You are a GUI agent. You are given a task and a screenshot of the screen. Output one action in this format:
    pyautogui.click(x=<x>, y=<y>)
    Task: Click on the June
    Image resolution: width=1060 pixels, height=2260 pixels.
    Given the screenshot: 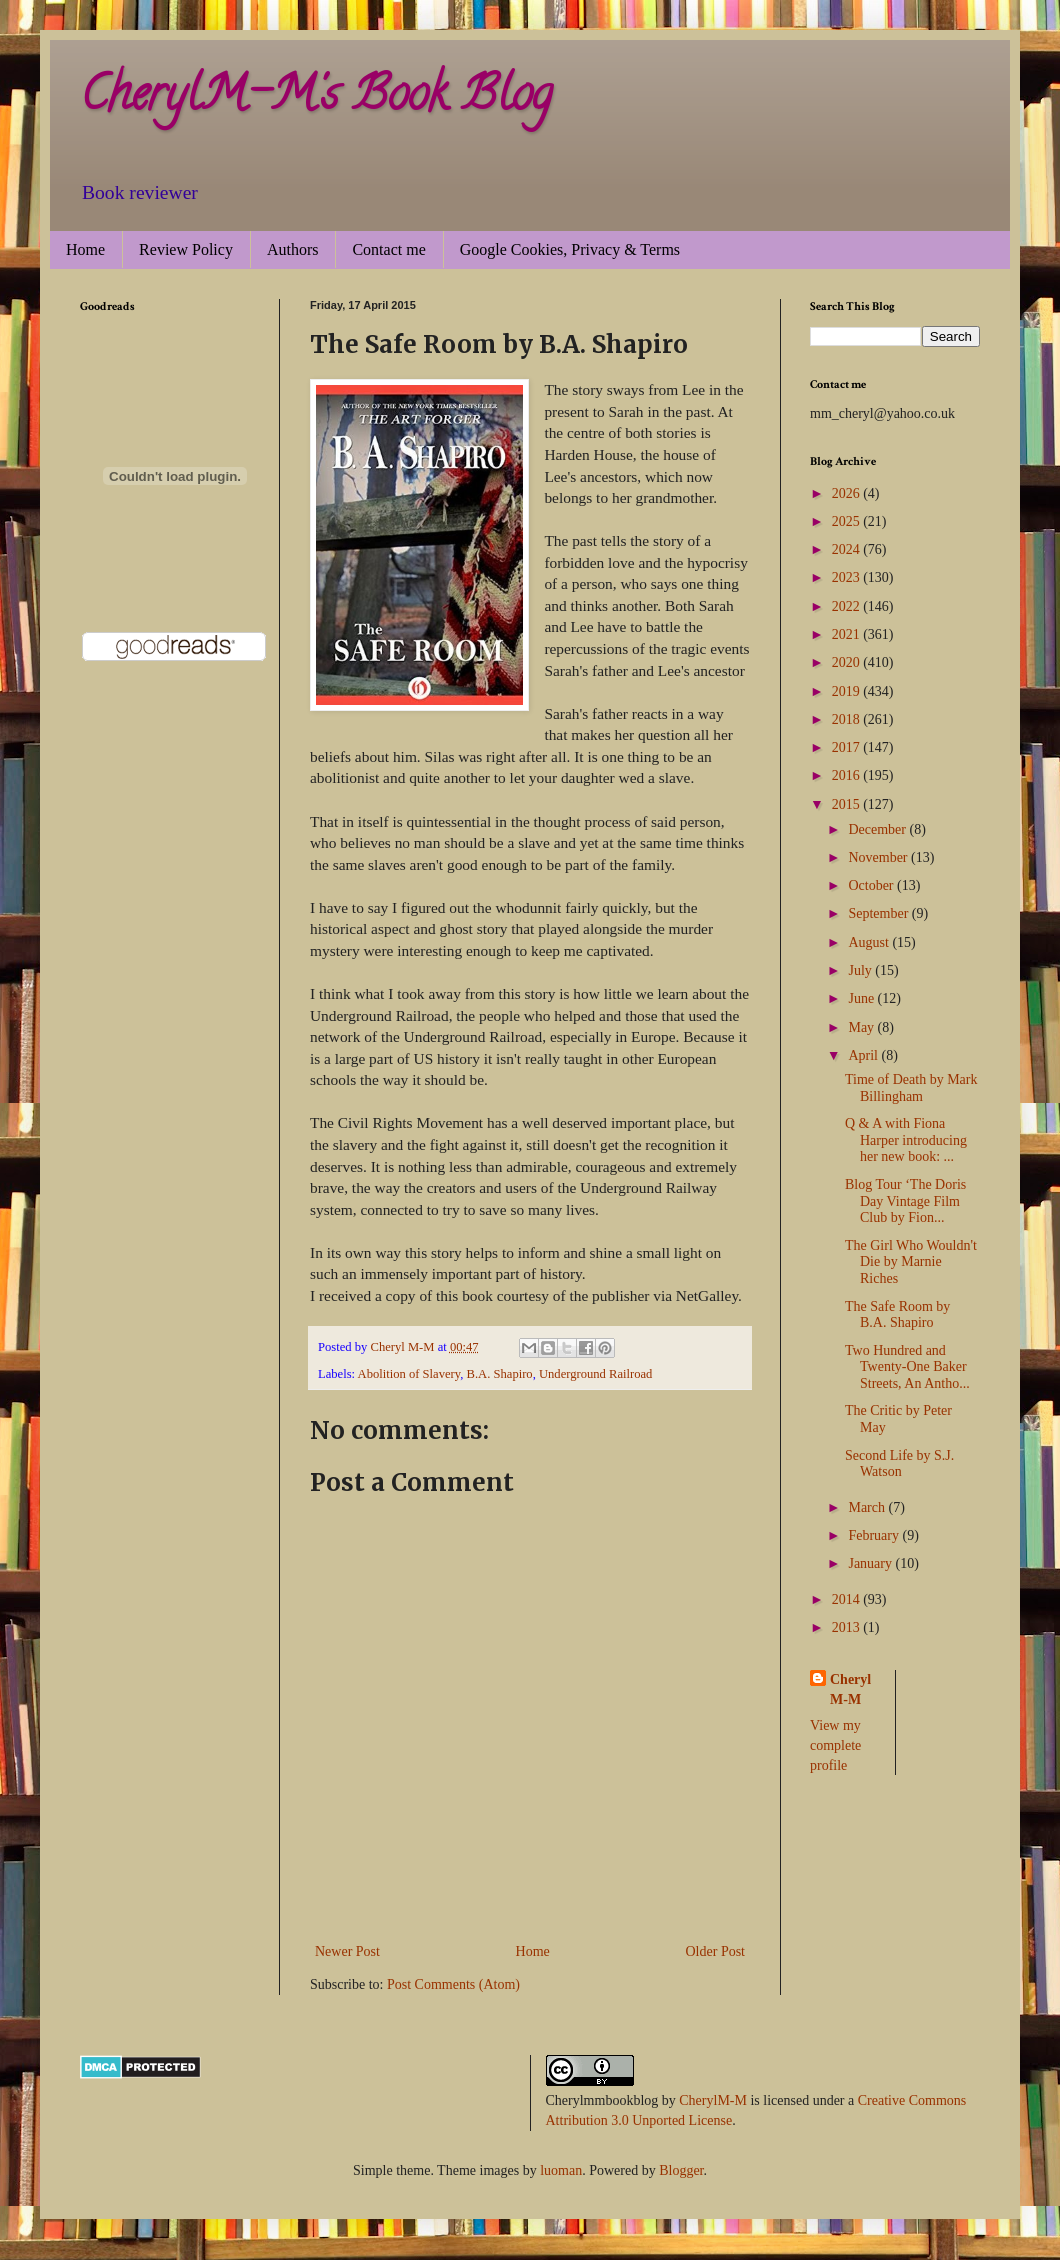 What is the action you would take?
    pyautogui.click(x=862, y=998)
    